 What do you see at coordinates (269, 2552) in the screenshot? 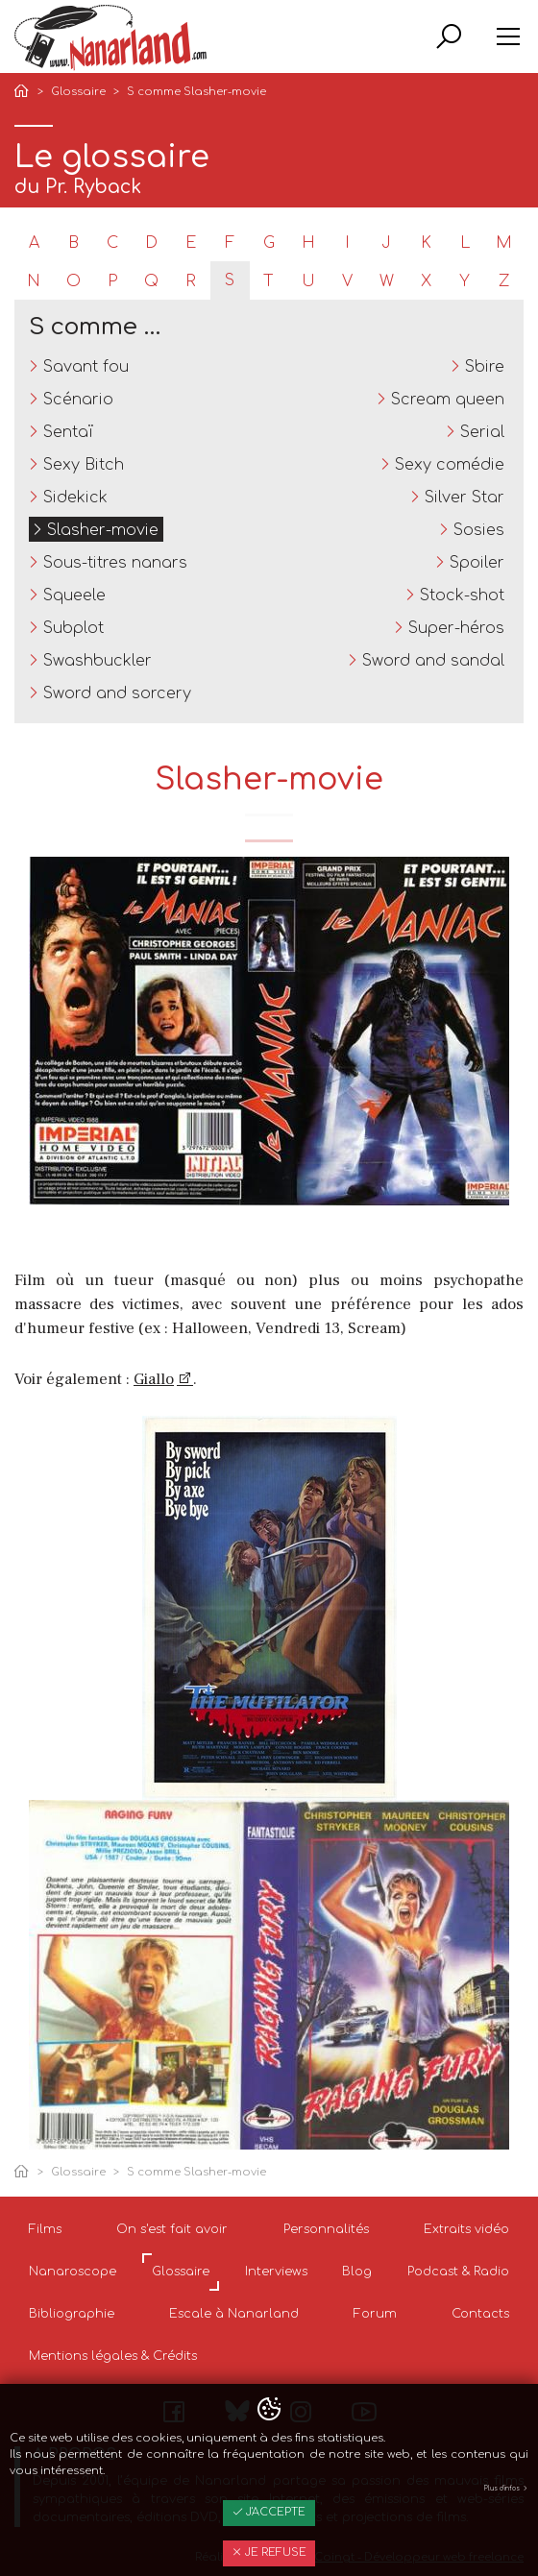
I see `Je refuse` at bounding box center [269, 2552].